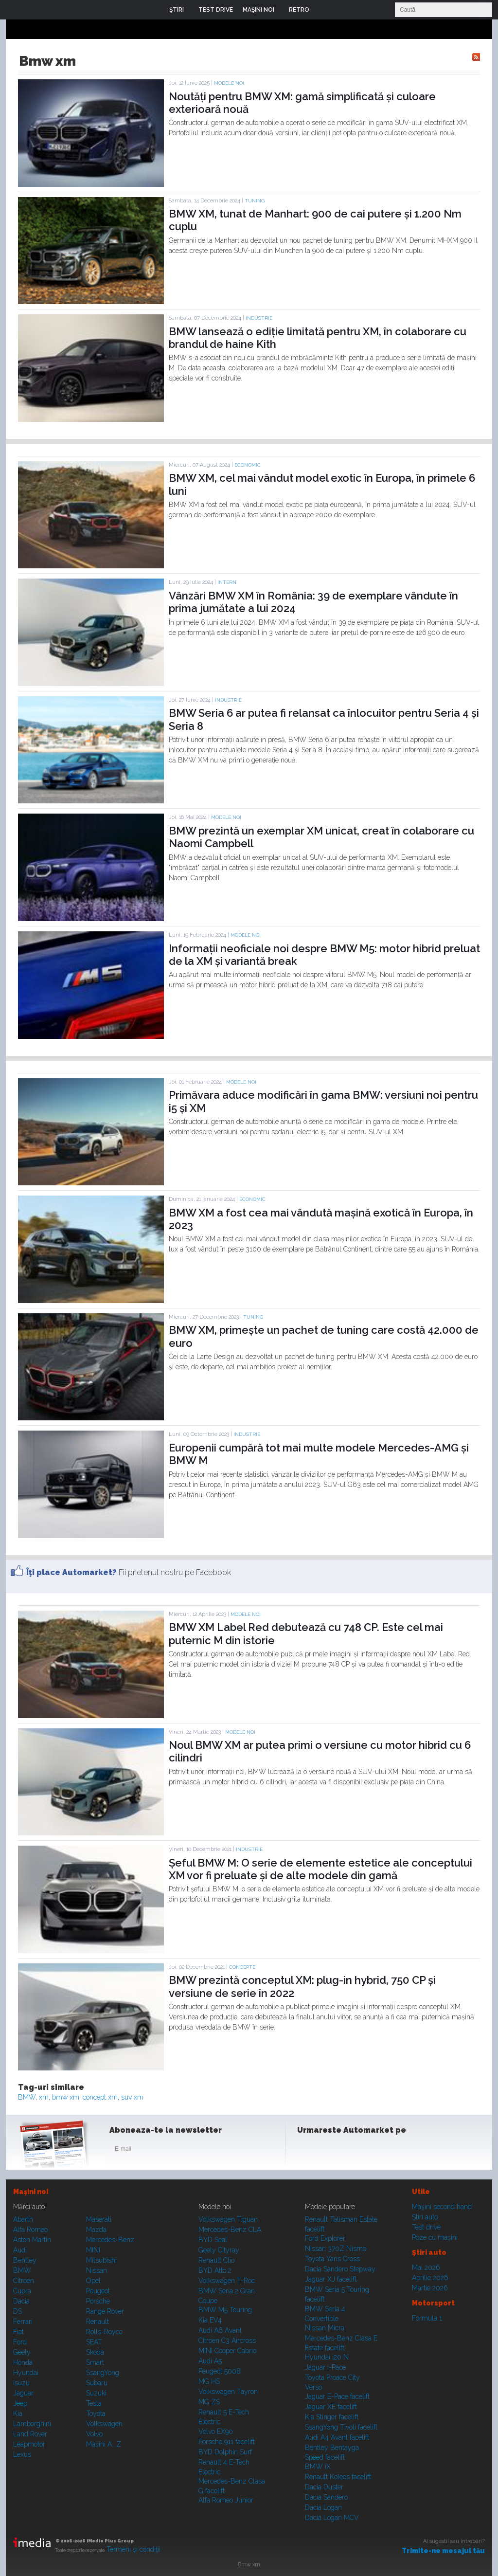 The width and height of the screenshot is (498, 2576). I want to click on Dacia Sandero, so click(326, 2497).